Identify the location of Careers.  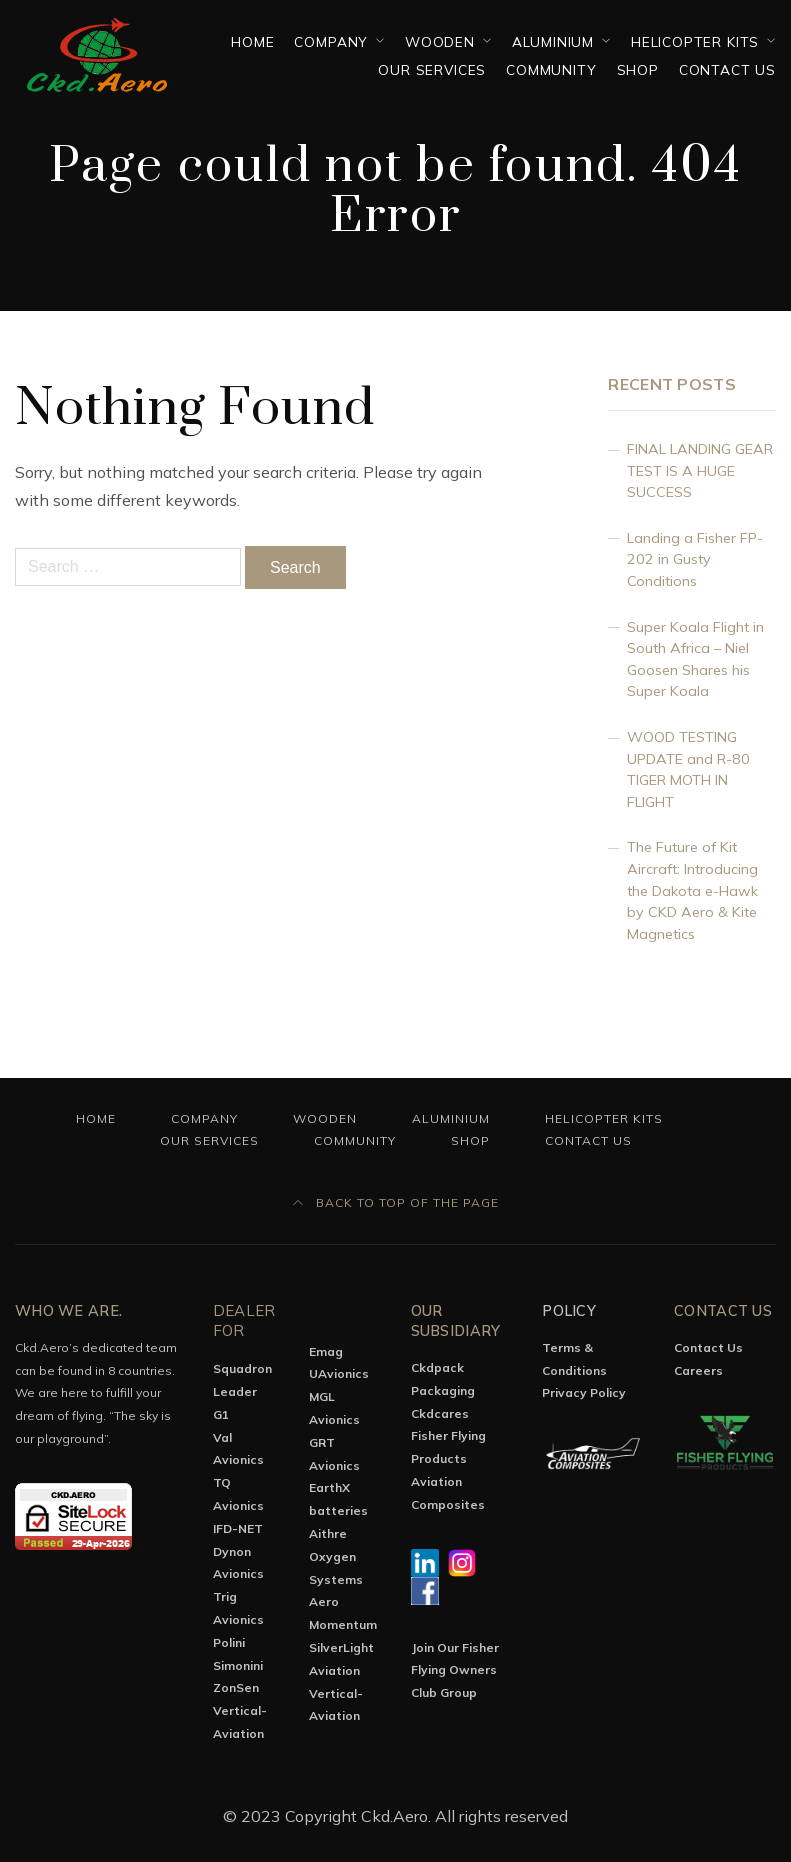
(698, 1370).